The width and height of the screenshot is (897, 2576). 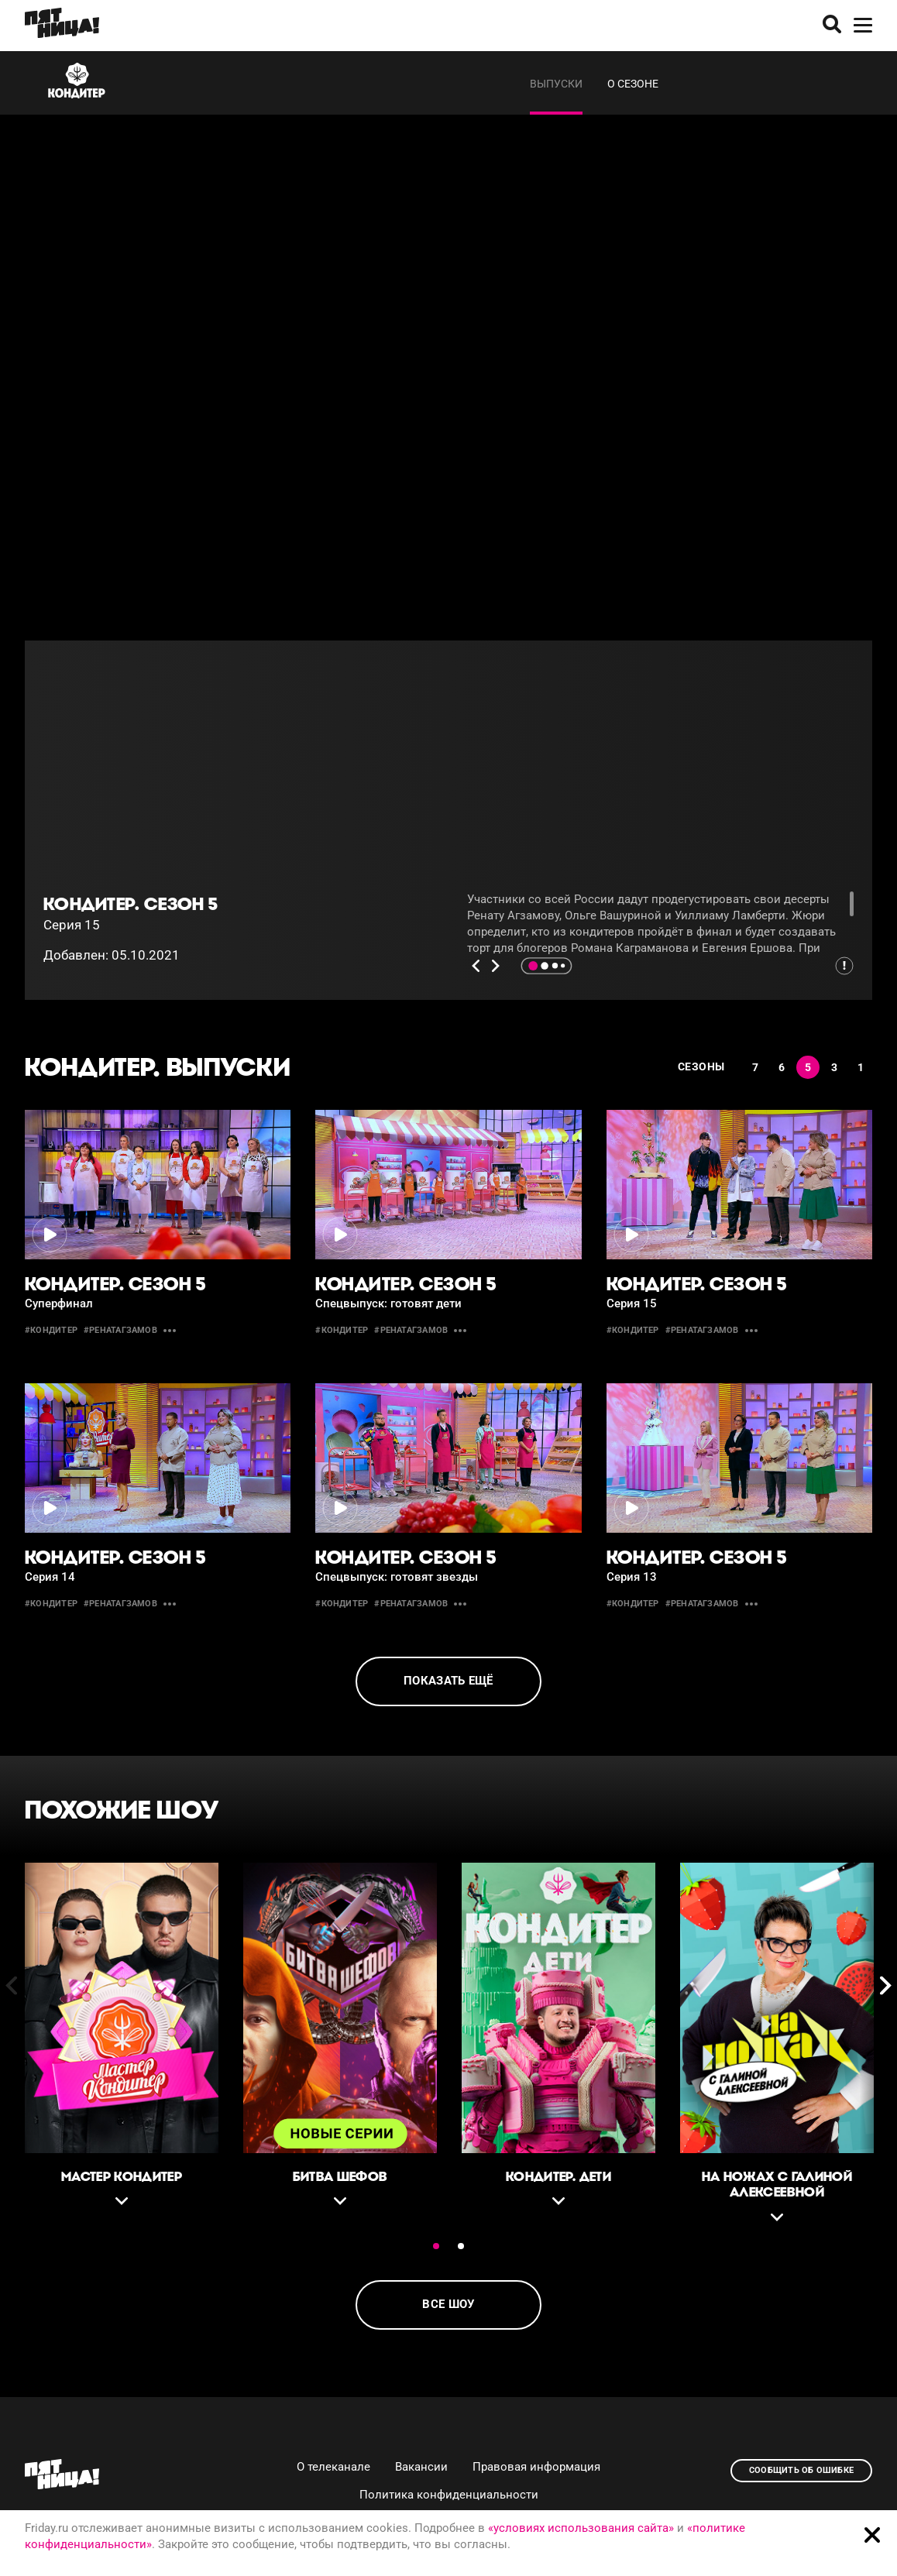 I want to click on «условиях использования сайта», so click(x=581, y=2528).